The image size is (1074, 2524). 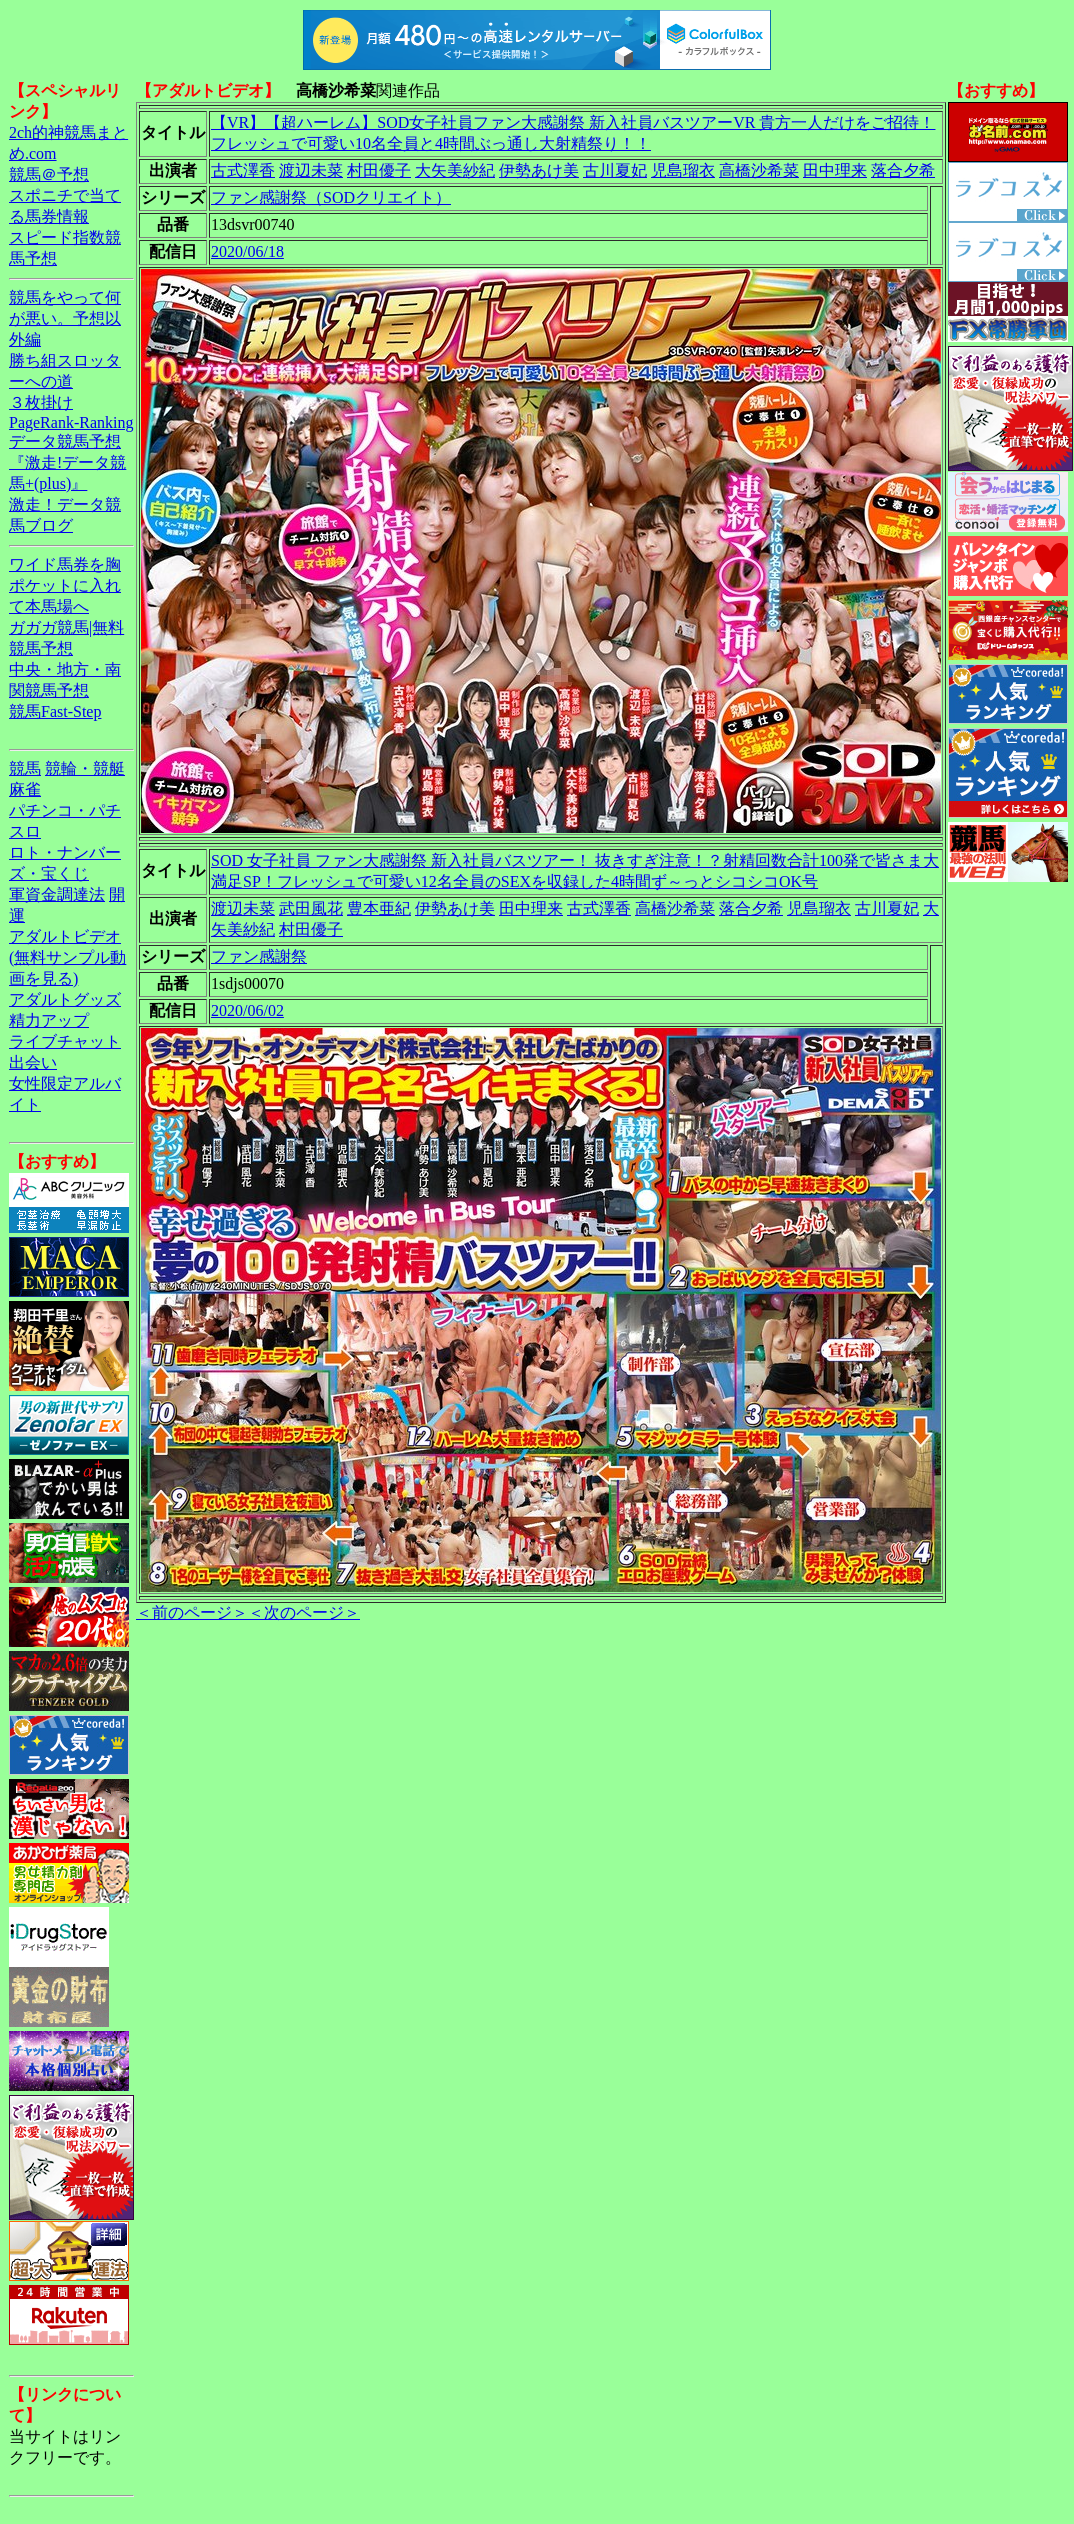 What do you see at coordinates (49, 1020) in the screenshot?
I see `精力アップ` at bounding box center [49, 1020].